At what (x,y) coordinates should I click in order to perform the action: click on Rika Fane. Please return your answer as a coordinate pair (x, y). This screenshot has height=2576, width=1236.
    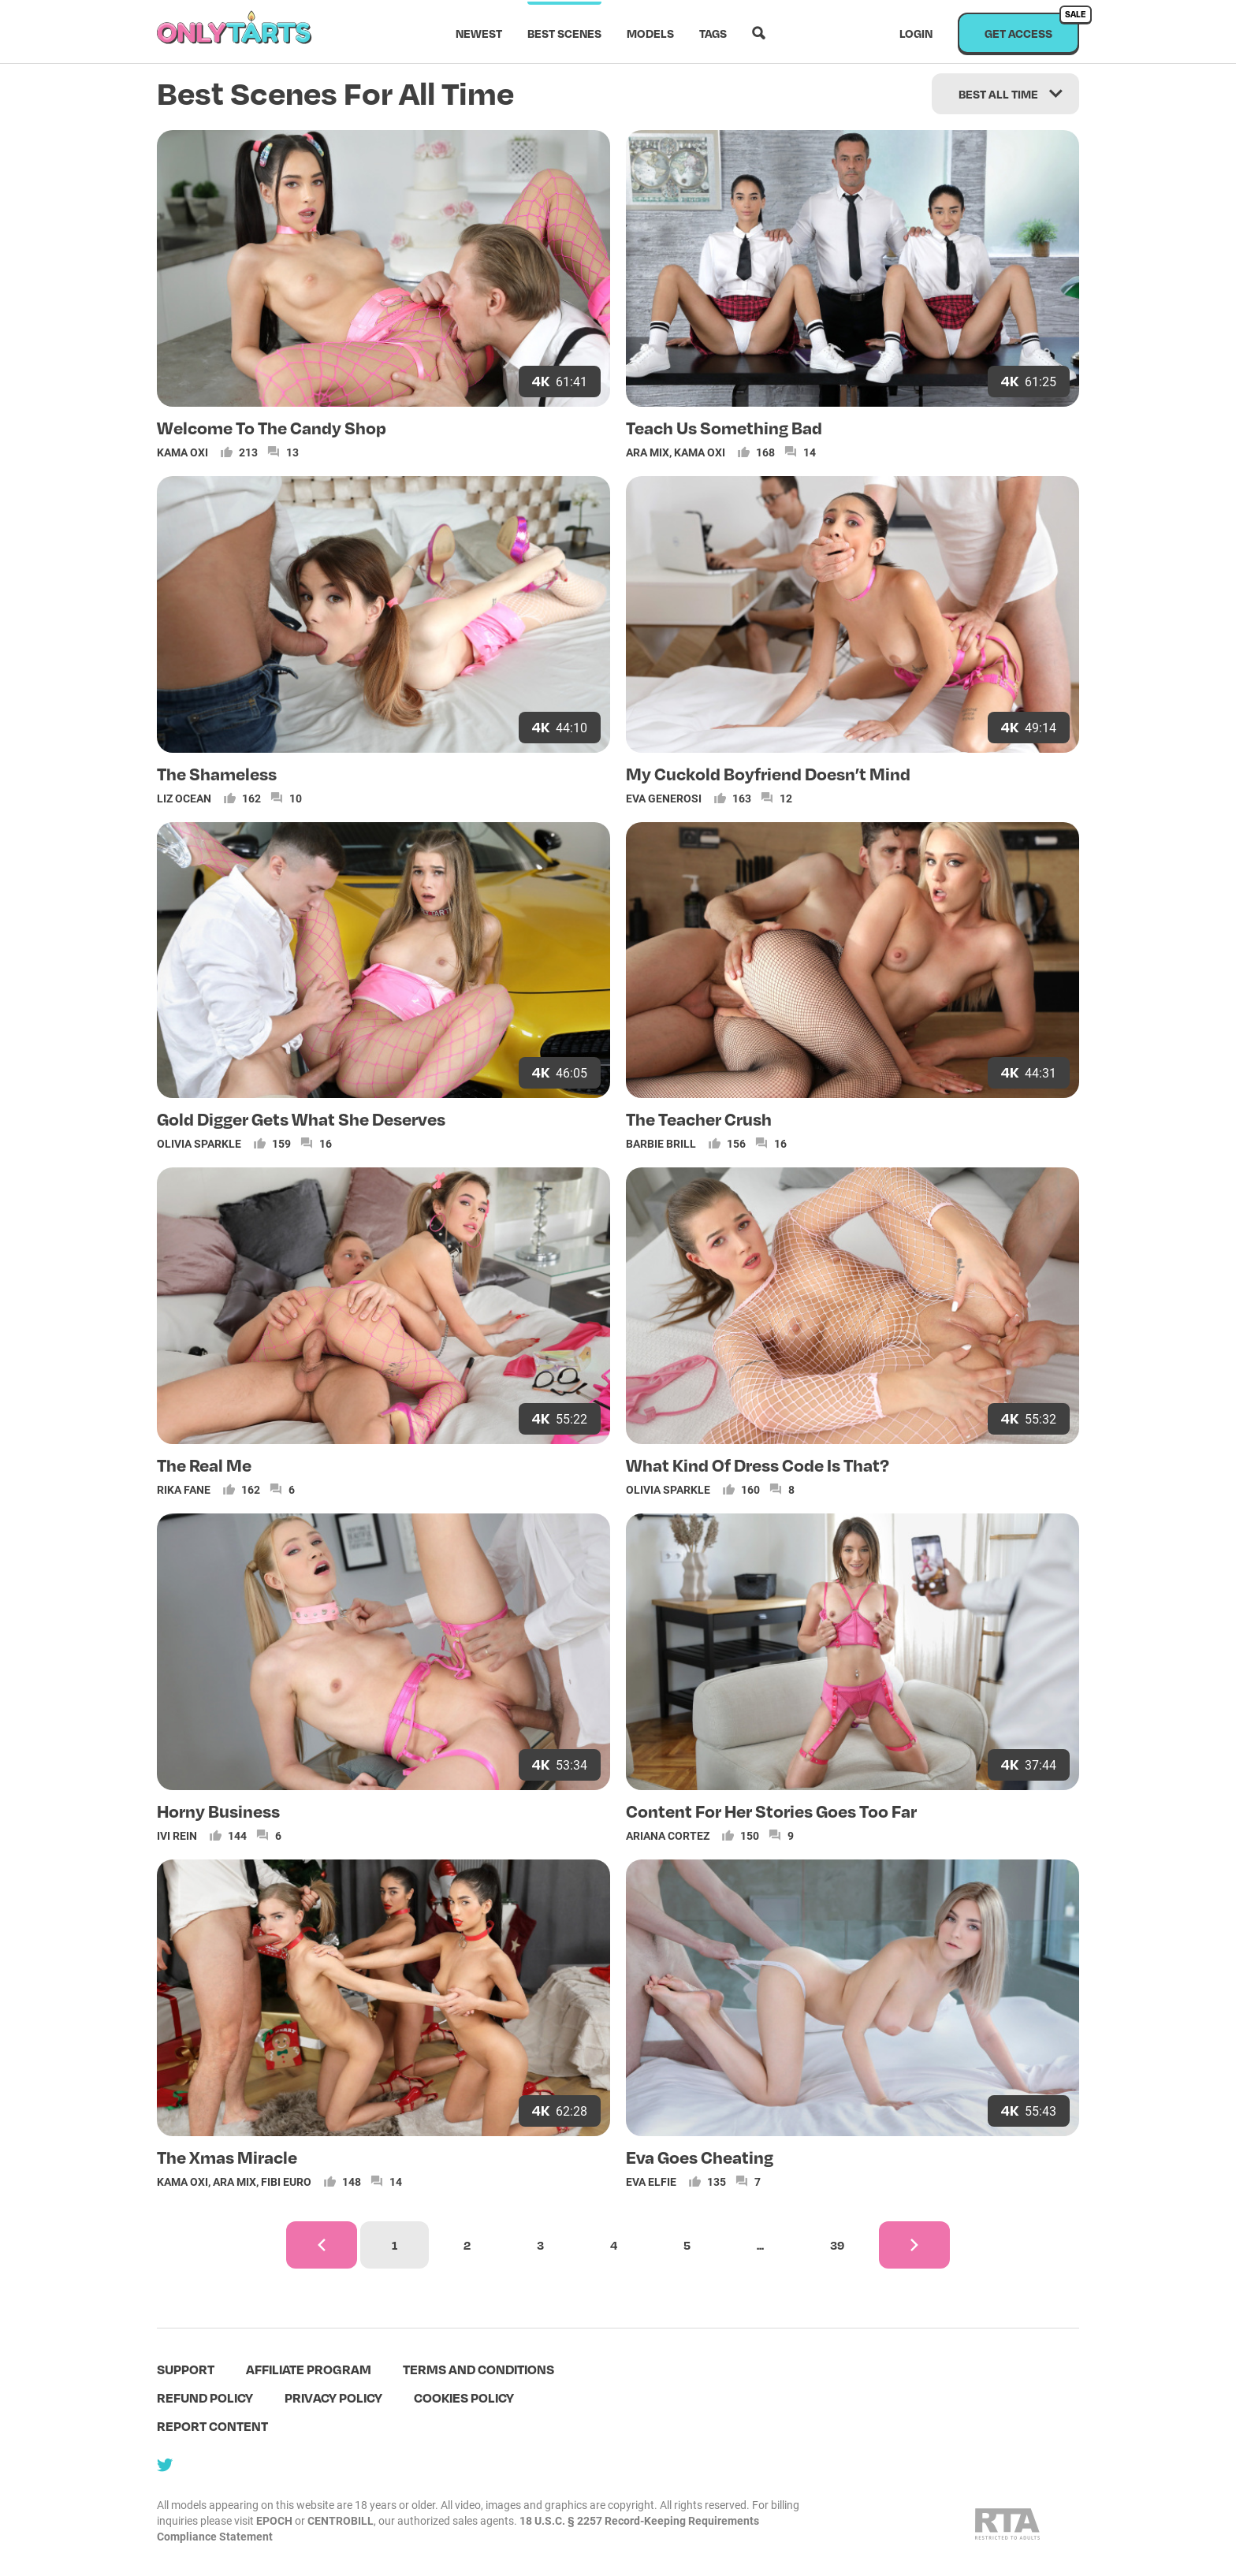
    Looking at the image, I should click on (183, 1489).